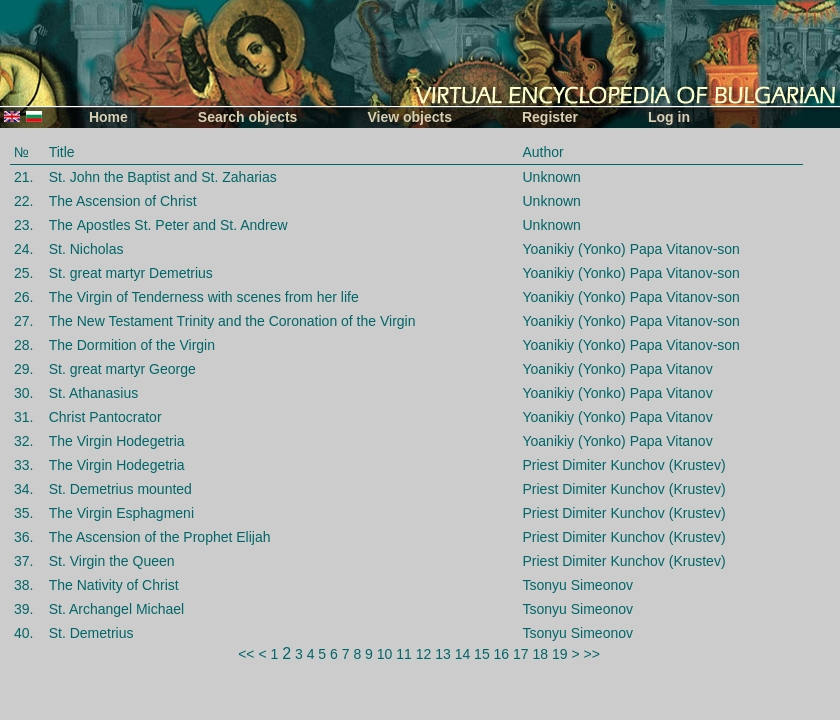  Describe the element at coordinates (23, 633) in the screenshot. I see `40.` at that location.